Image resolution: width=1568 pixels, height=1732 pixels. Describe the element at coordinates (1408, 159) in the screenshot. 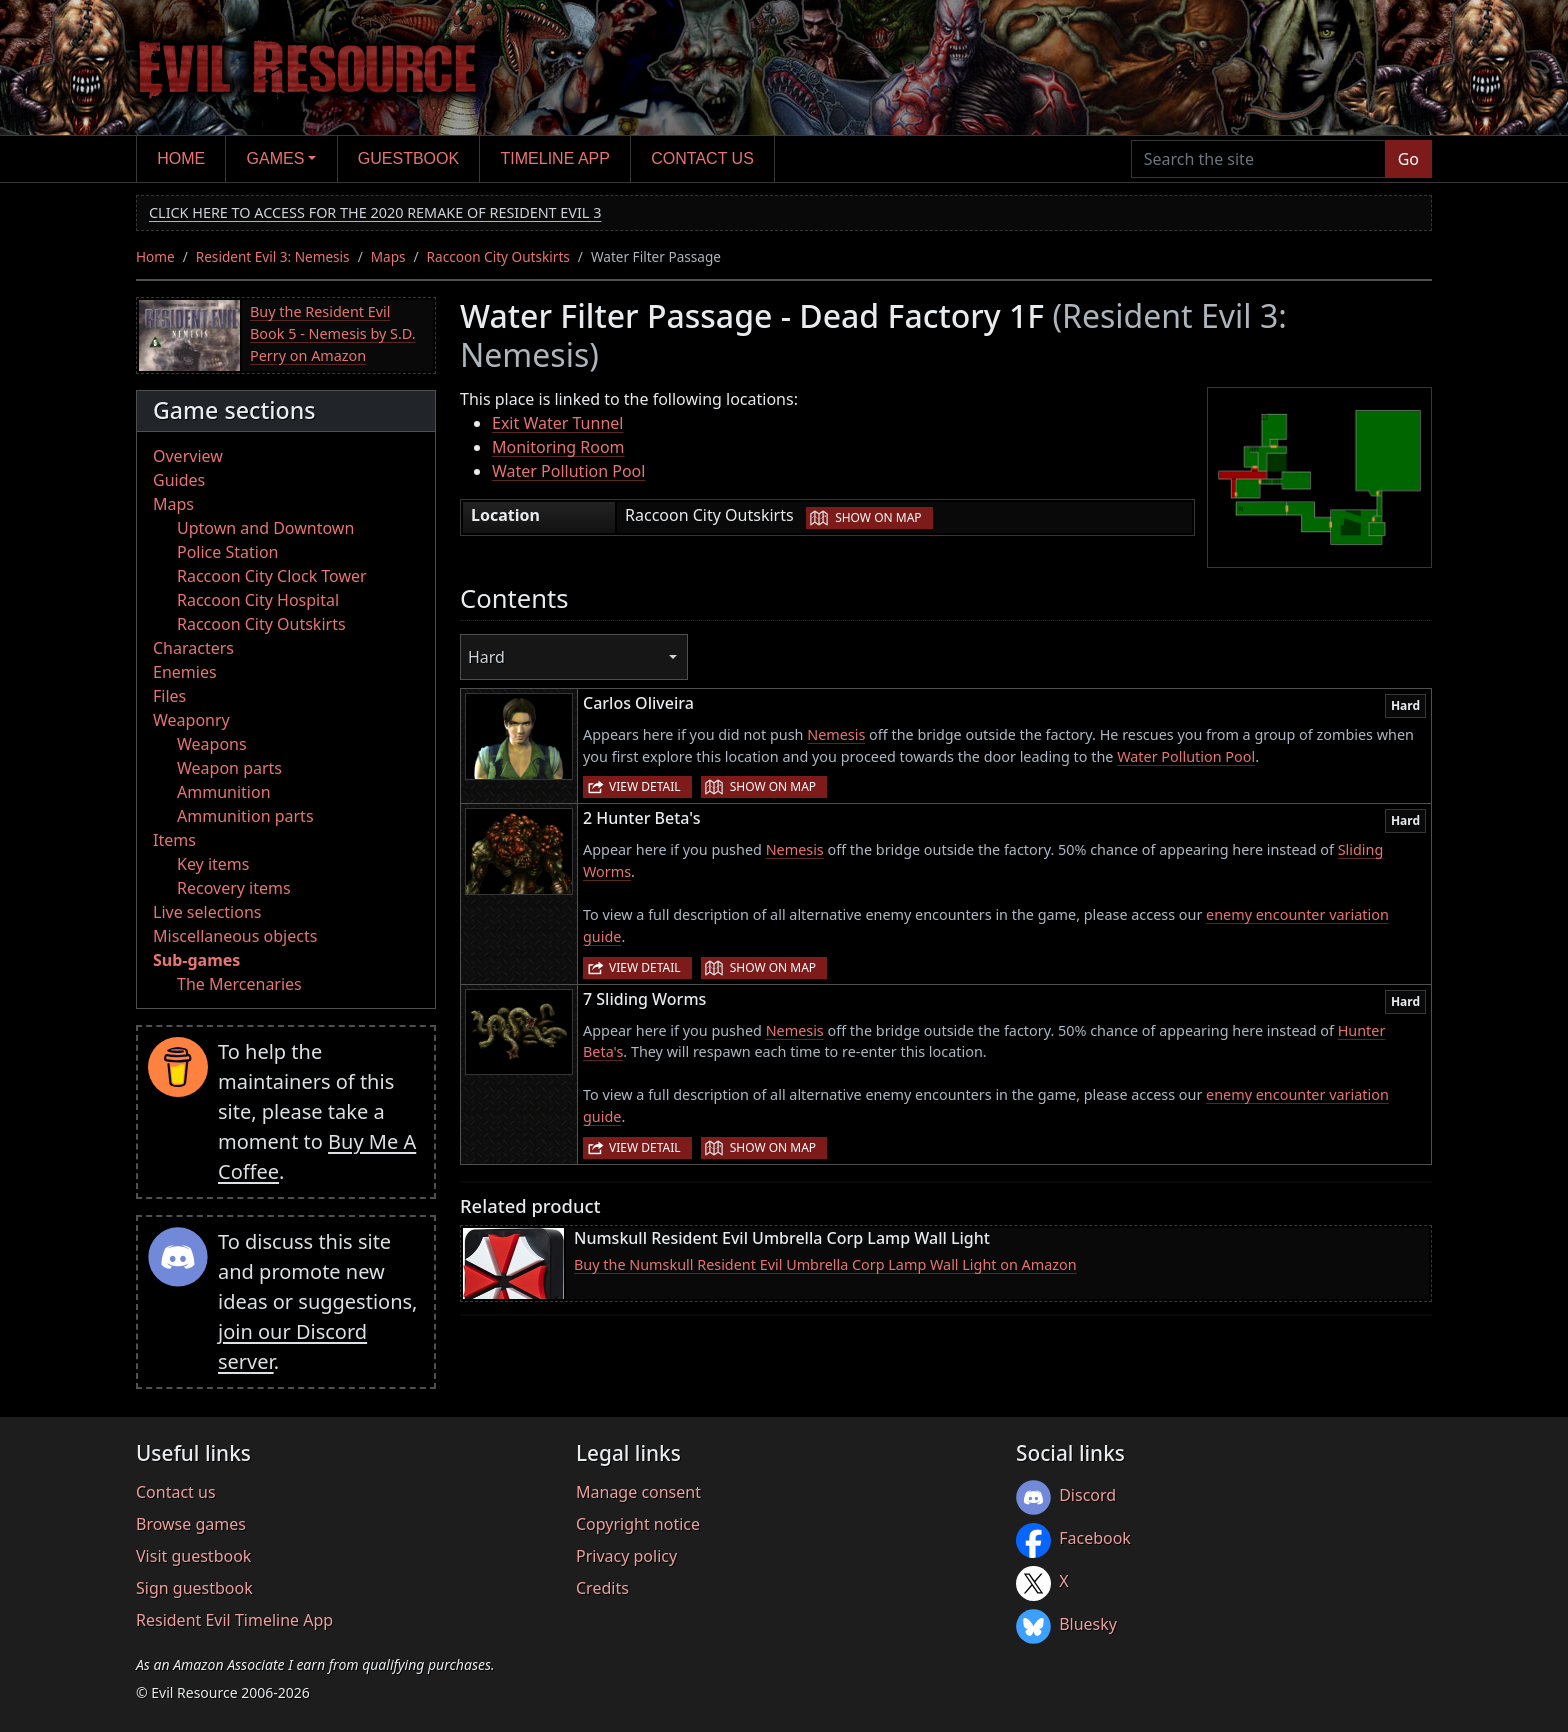

I see `Go` at that location.